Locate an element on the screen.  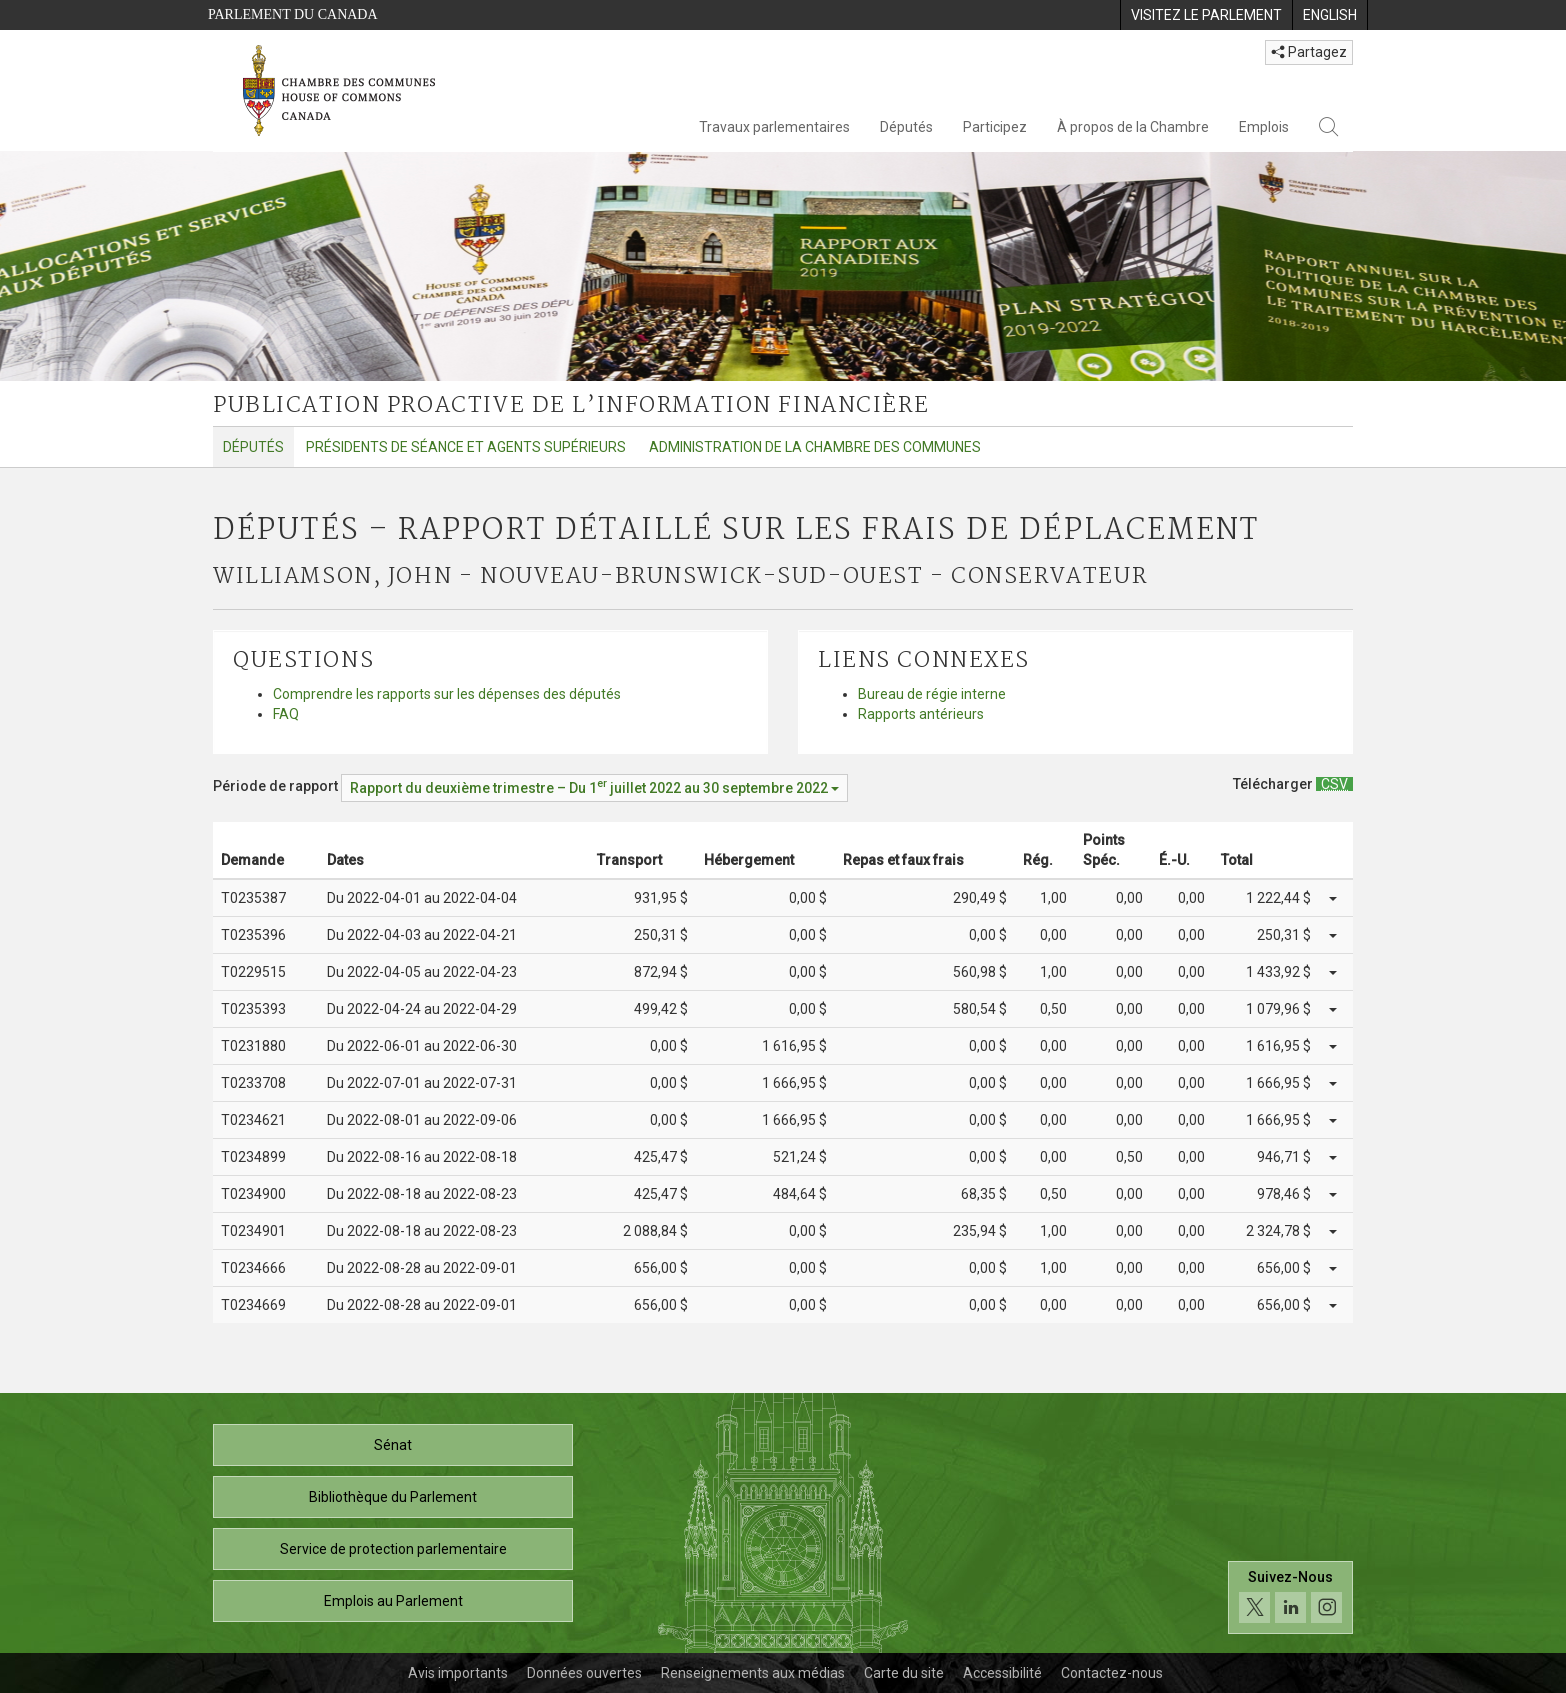
Parlement du Canada is located at coordinates (293, 14).